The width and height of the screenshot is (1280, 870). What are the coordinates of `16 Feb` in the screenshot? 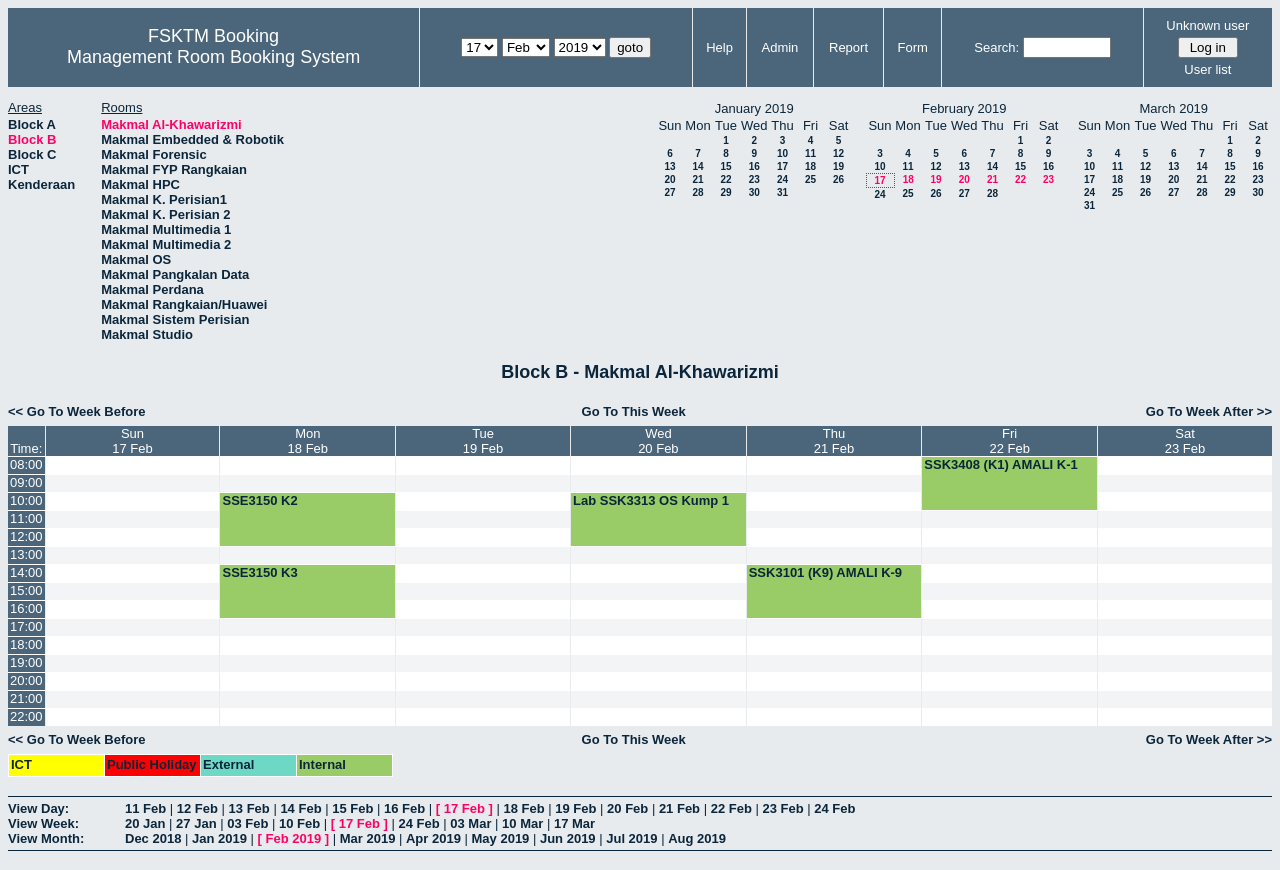 It's located at (404, 808).